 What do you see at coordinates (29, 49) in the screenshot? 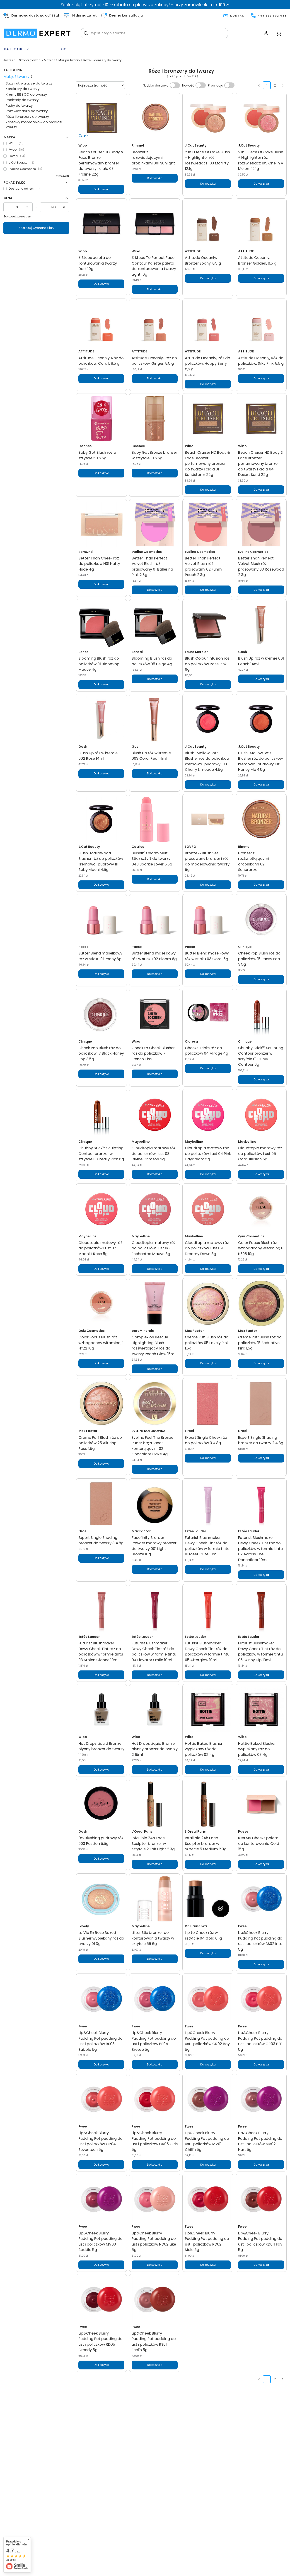
I see `[Menu]` at bounding box center [29, 49].